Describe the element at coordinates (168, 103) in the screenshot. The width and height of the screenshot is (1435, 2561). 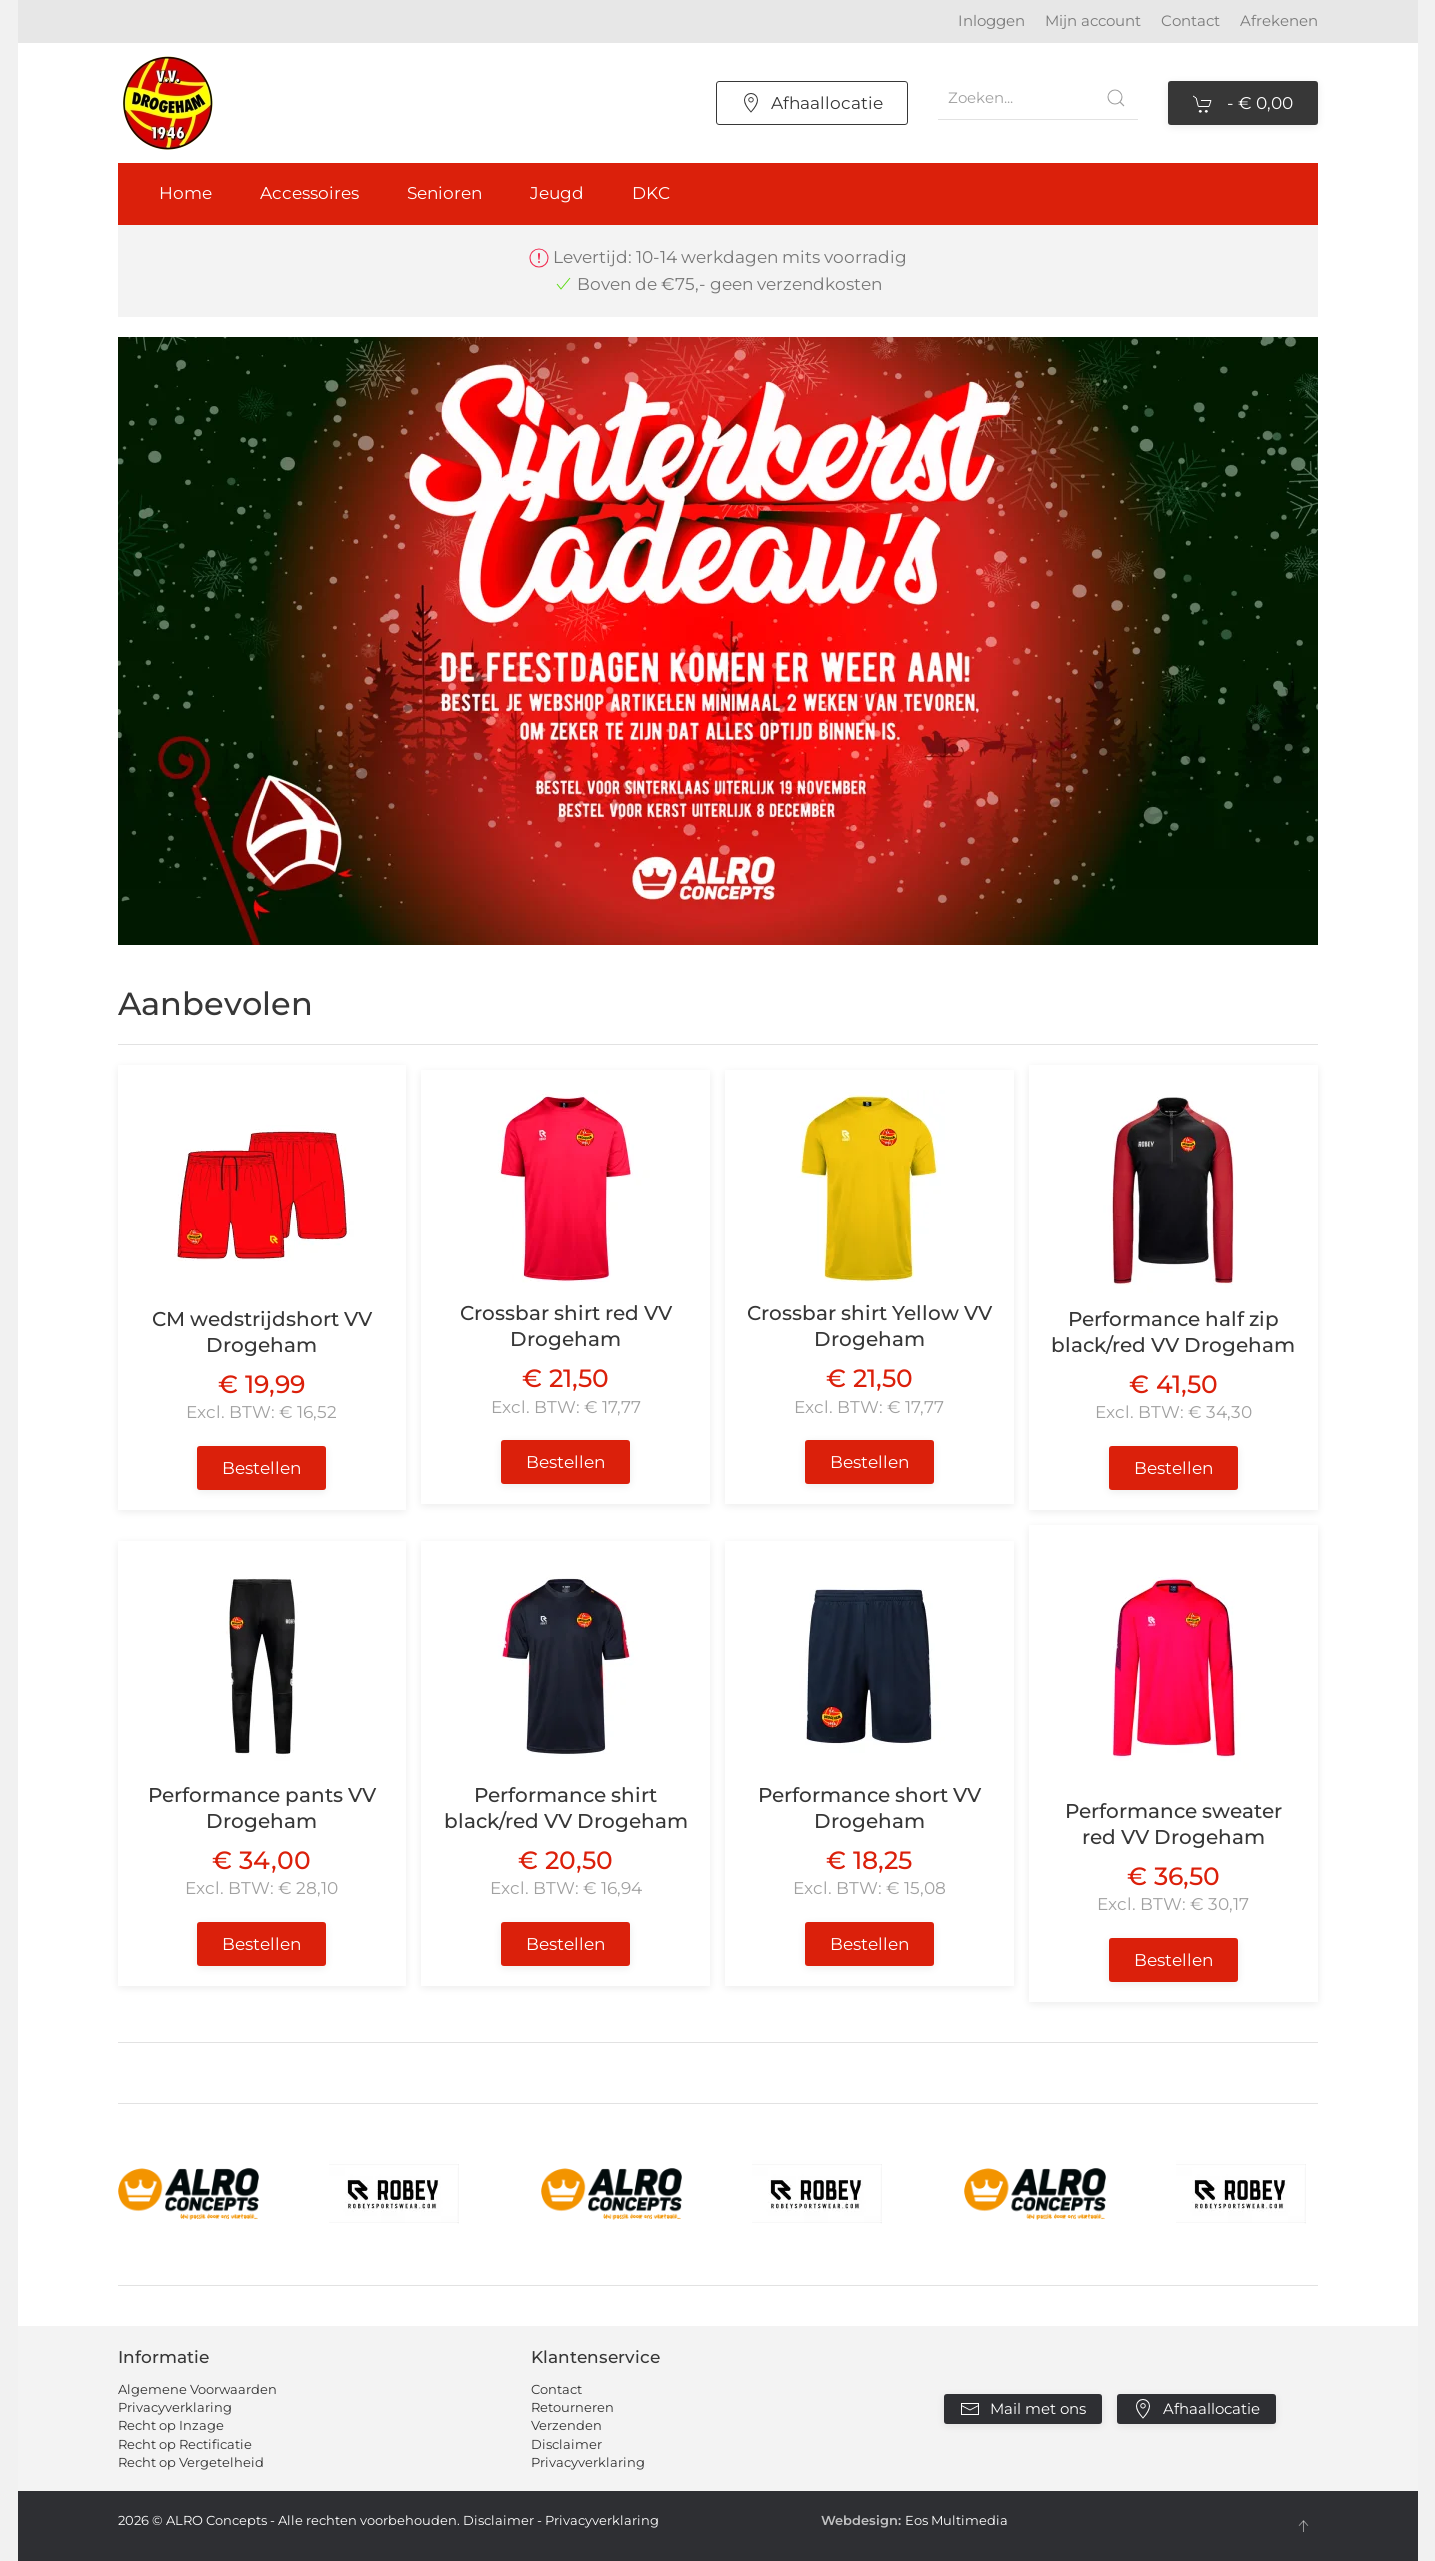
I see `[Terug naar home]` at that location.